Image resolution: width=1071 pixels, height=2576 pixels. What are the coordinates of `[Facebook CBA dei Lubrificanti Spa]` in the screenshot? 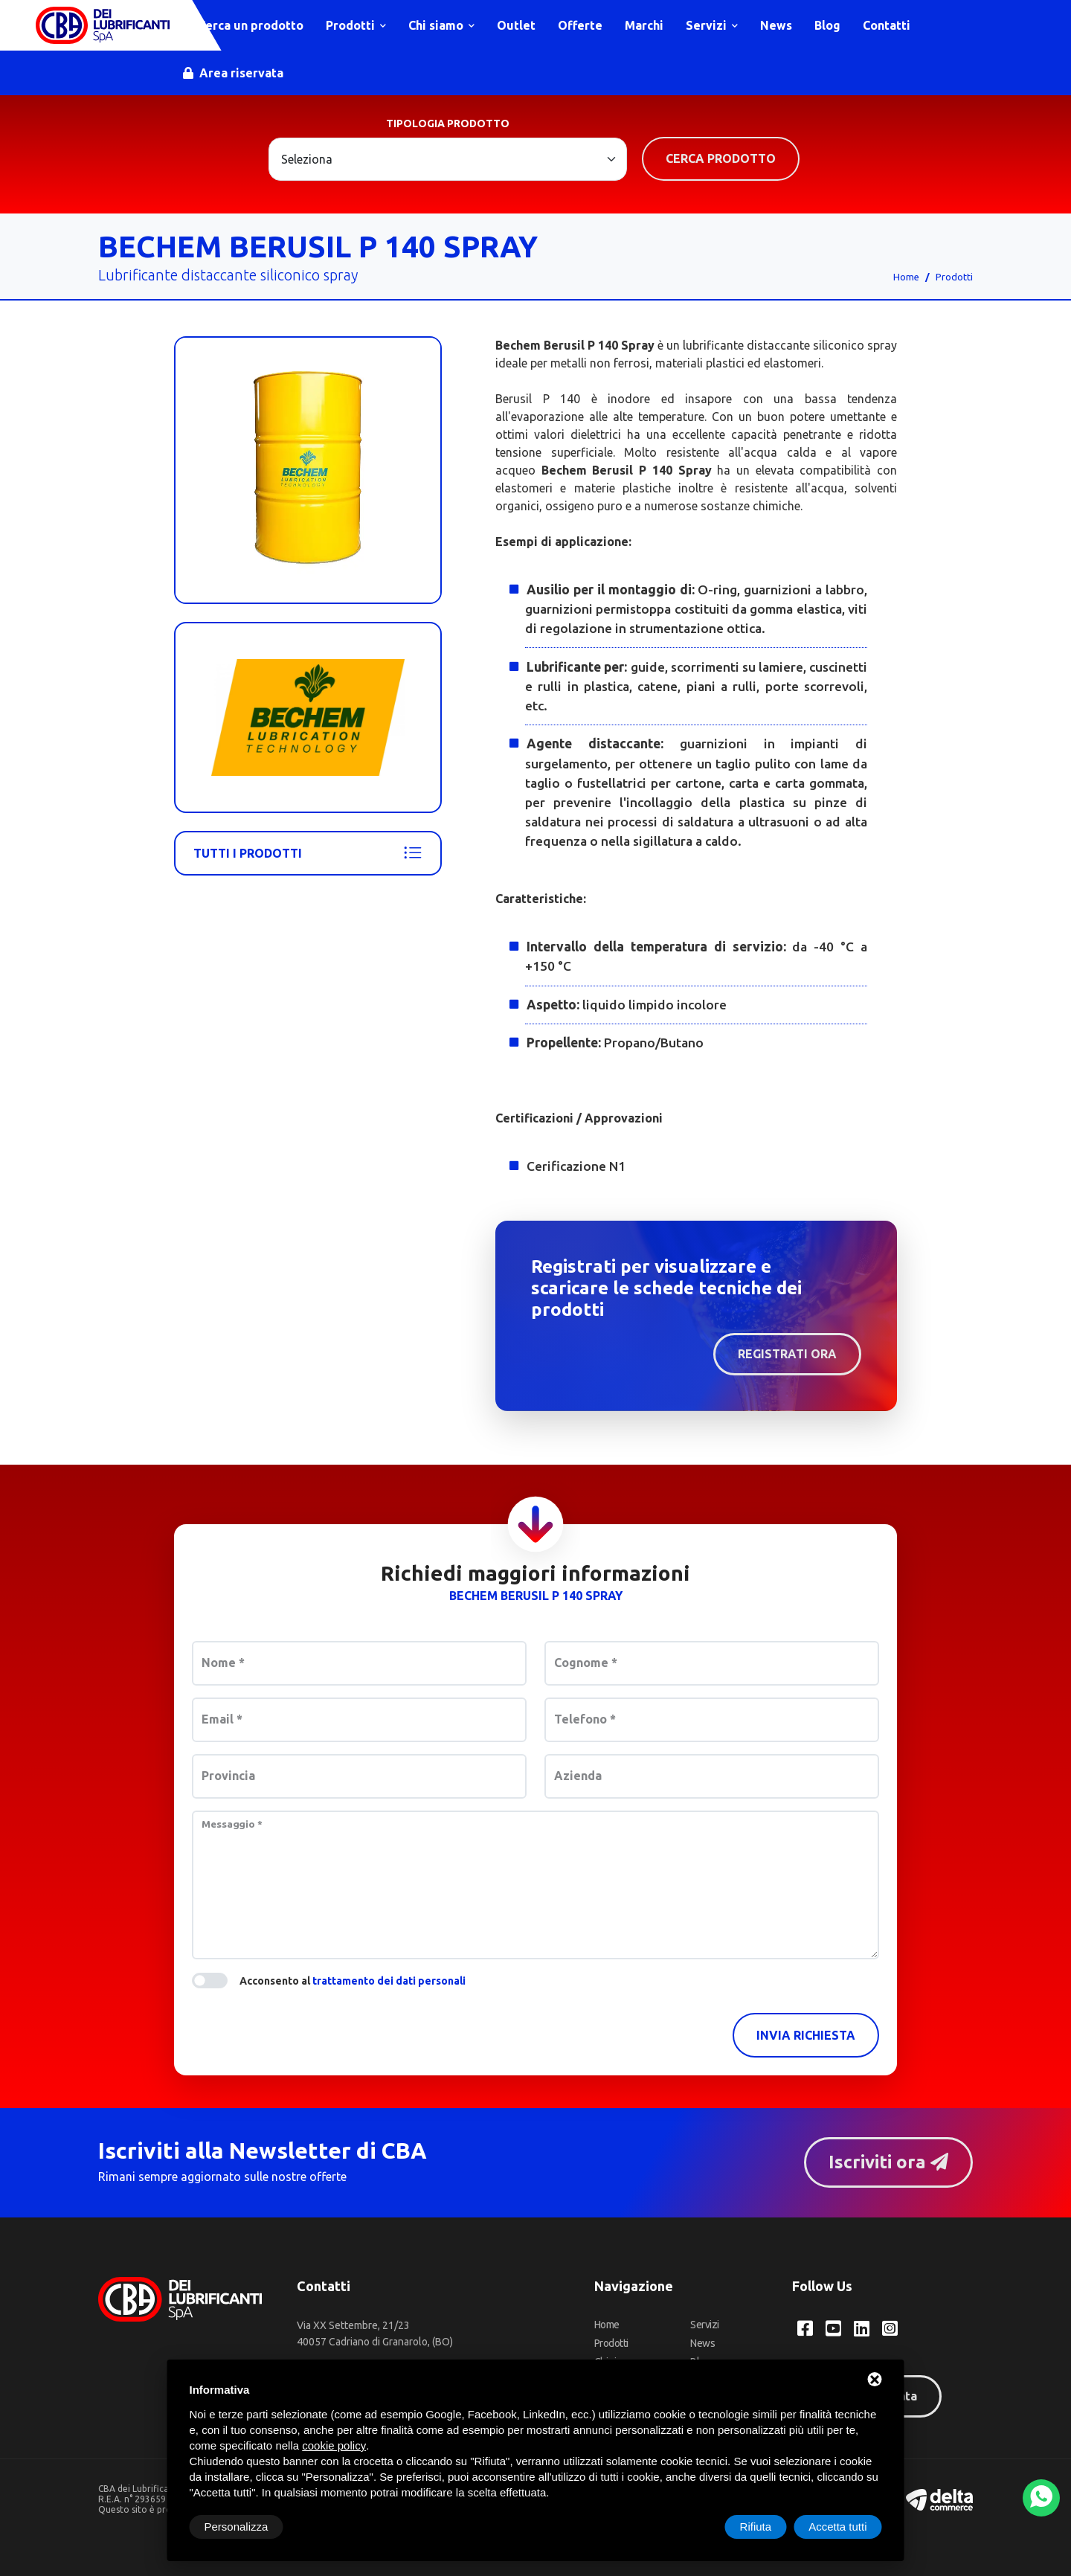 It's located at (805, 2328).